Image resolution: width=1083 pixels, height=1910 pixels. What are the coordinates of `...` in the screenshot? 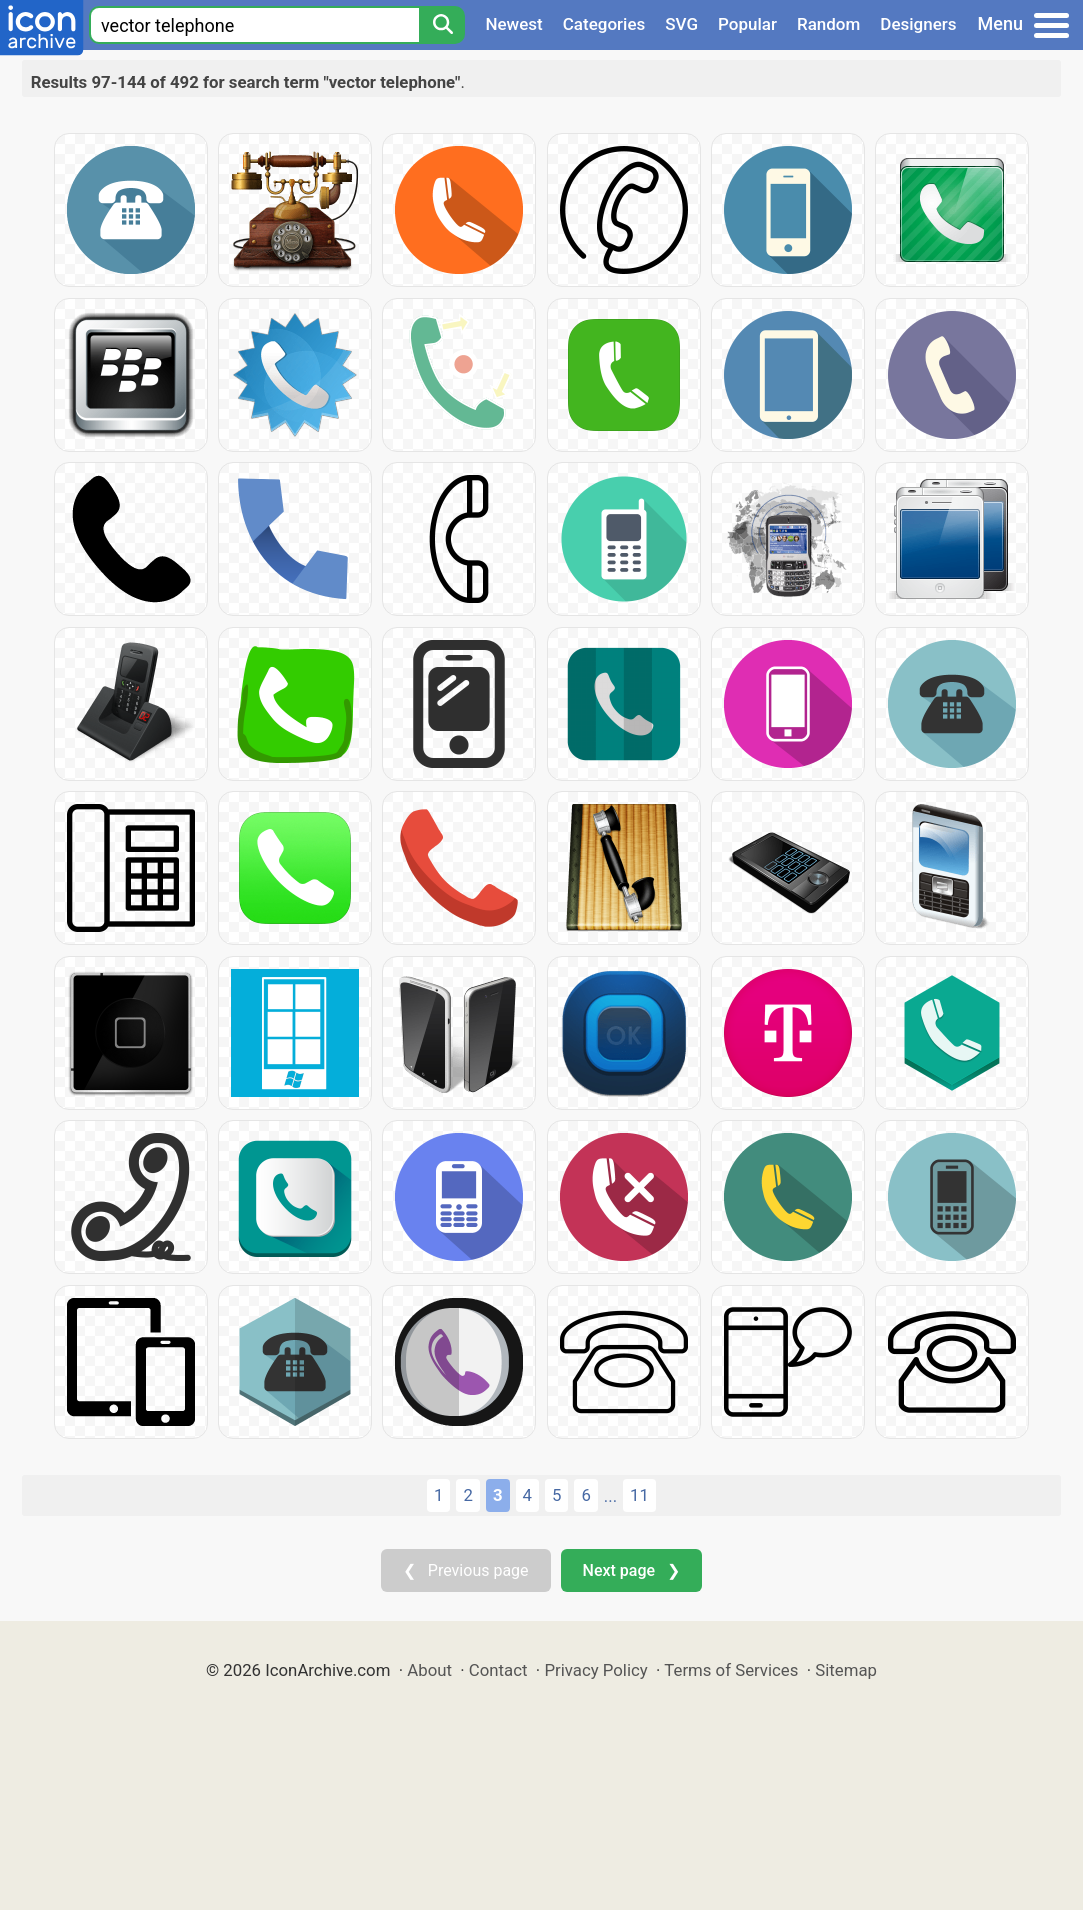 It's located at (610, 1496).